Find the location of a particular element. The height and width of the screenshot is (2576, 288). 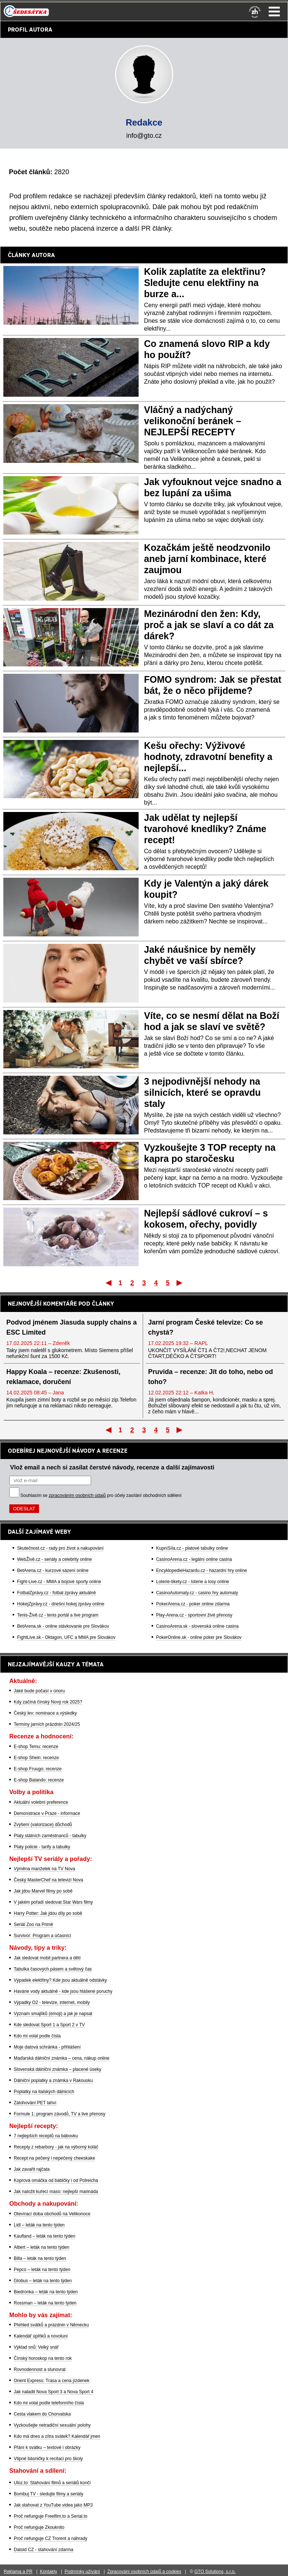

Platy policie - tarify a tabulky is located at coordinates (42, 1846).